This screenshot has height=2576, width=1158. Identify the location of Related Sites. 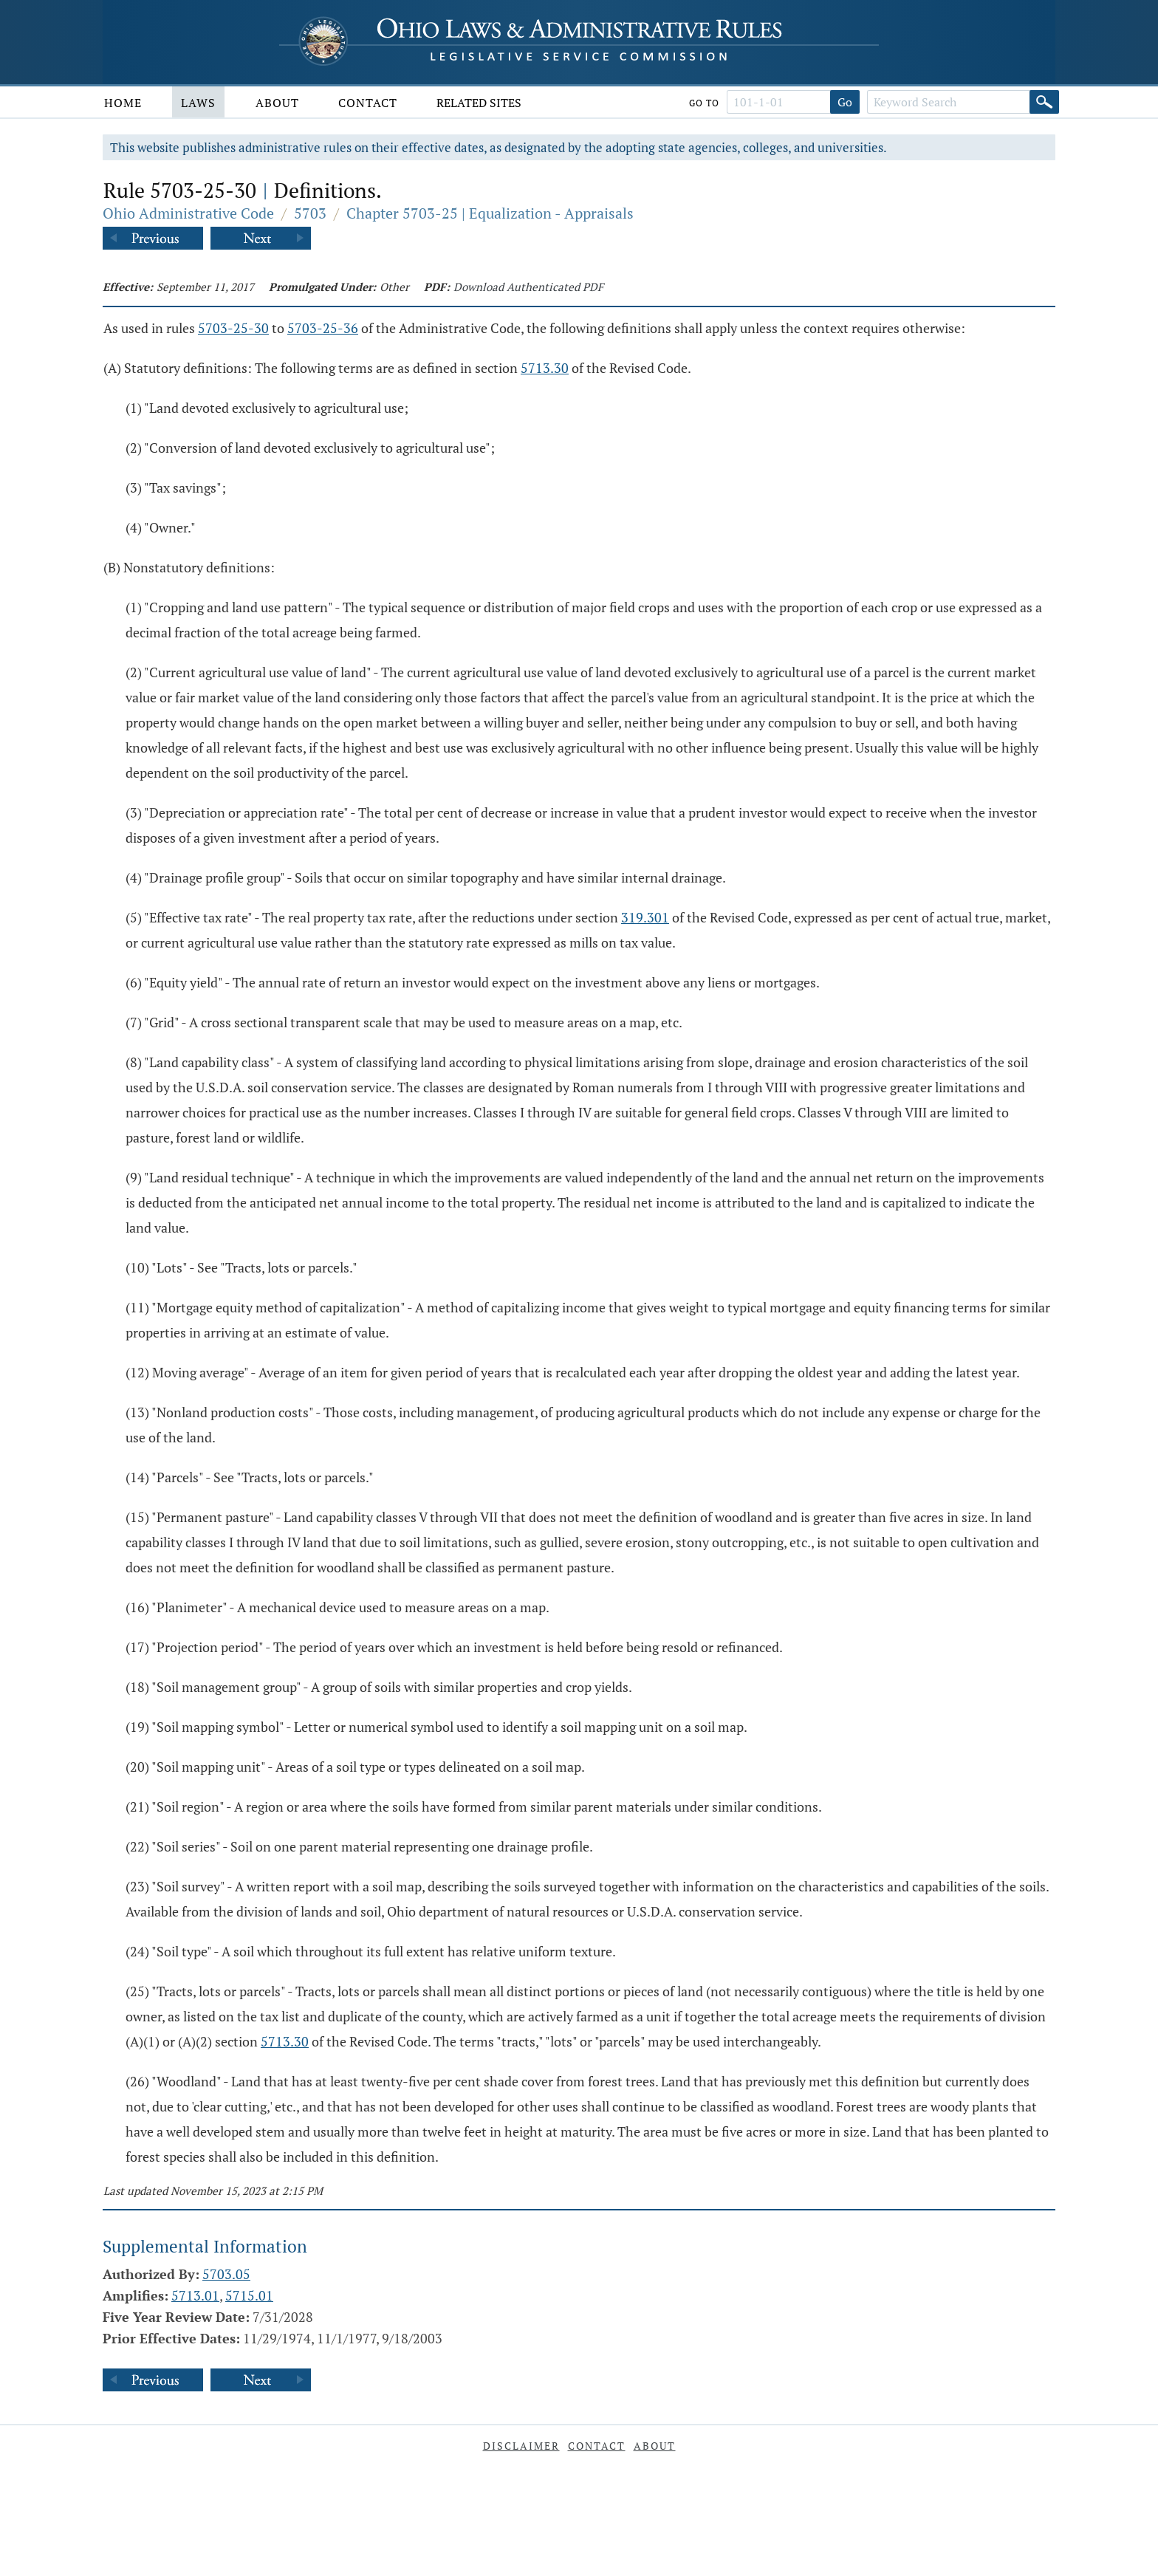
(478, 103).